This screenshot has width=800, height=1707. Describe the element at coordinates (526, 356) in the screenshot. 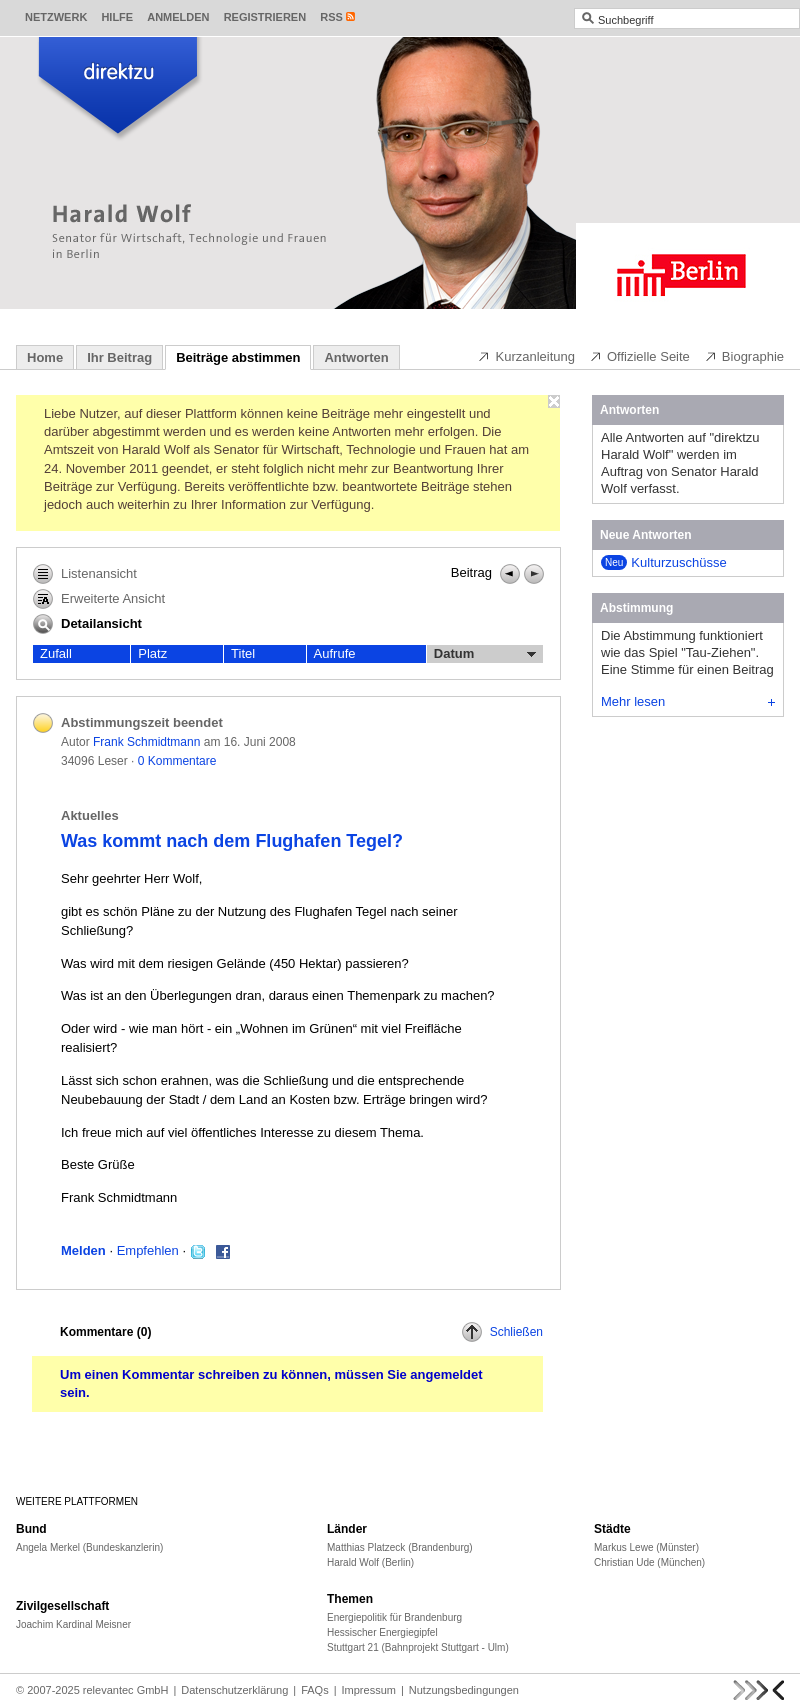

I see `Kurzanleitung` at that location.